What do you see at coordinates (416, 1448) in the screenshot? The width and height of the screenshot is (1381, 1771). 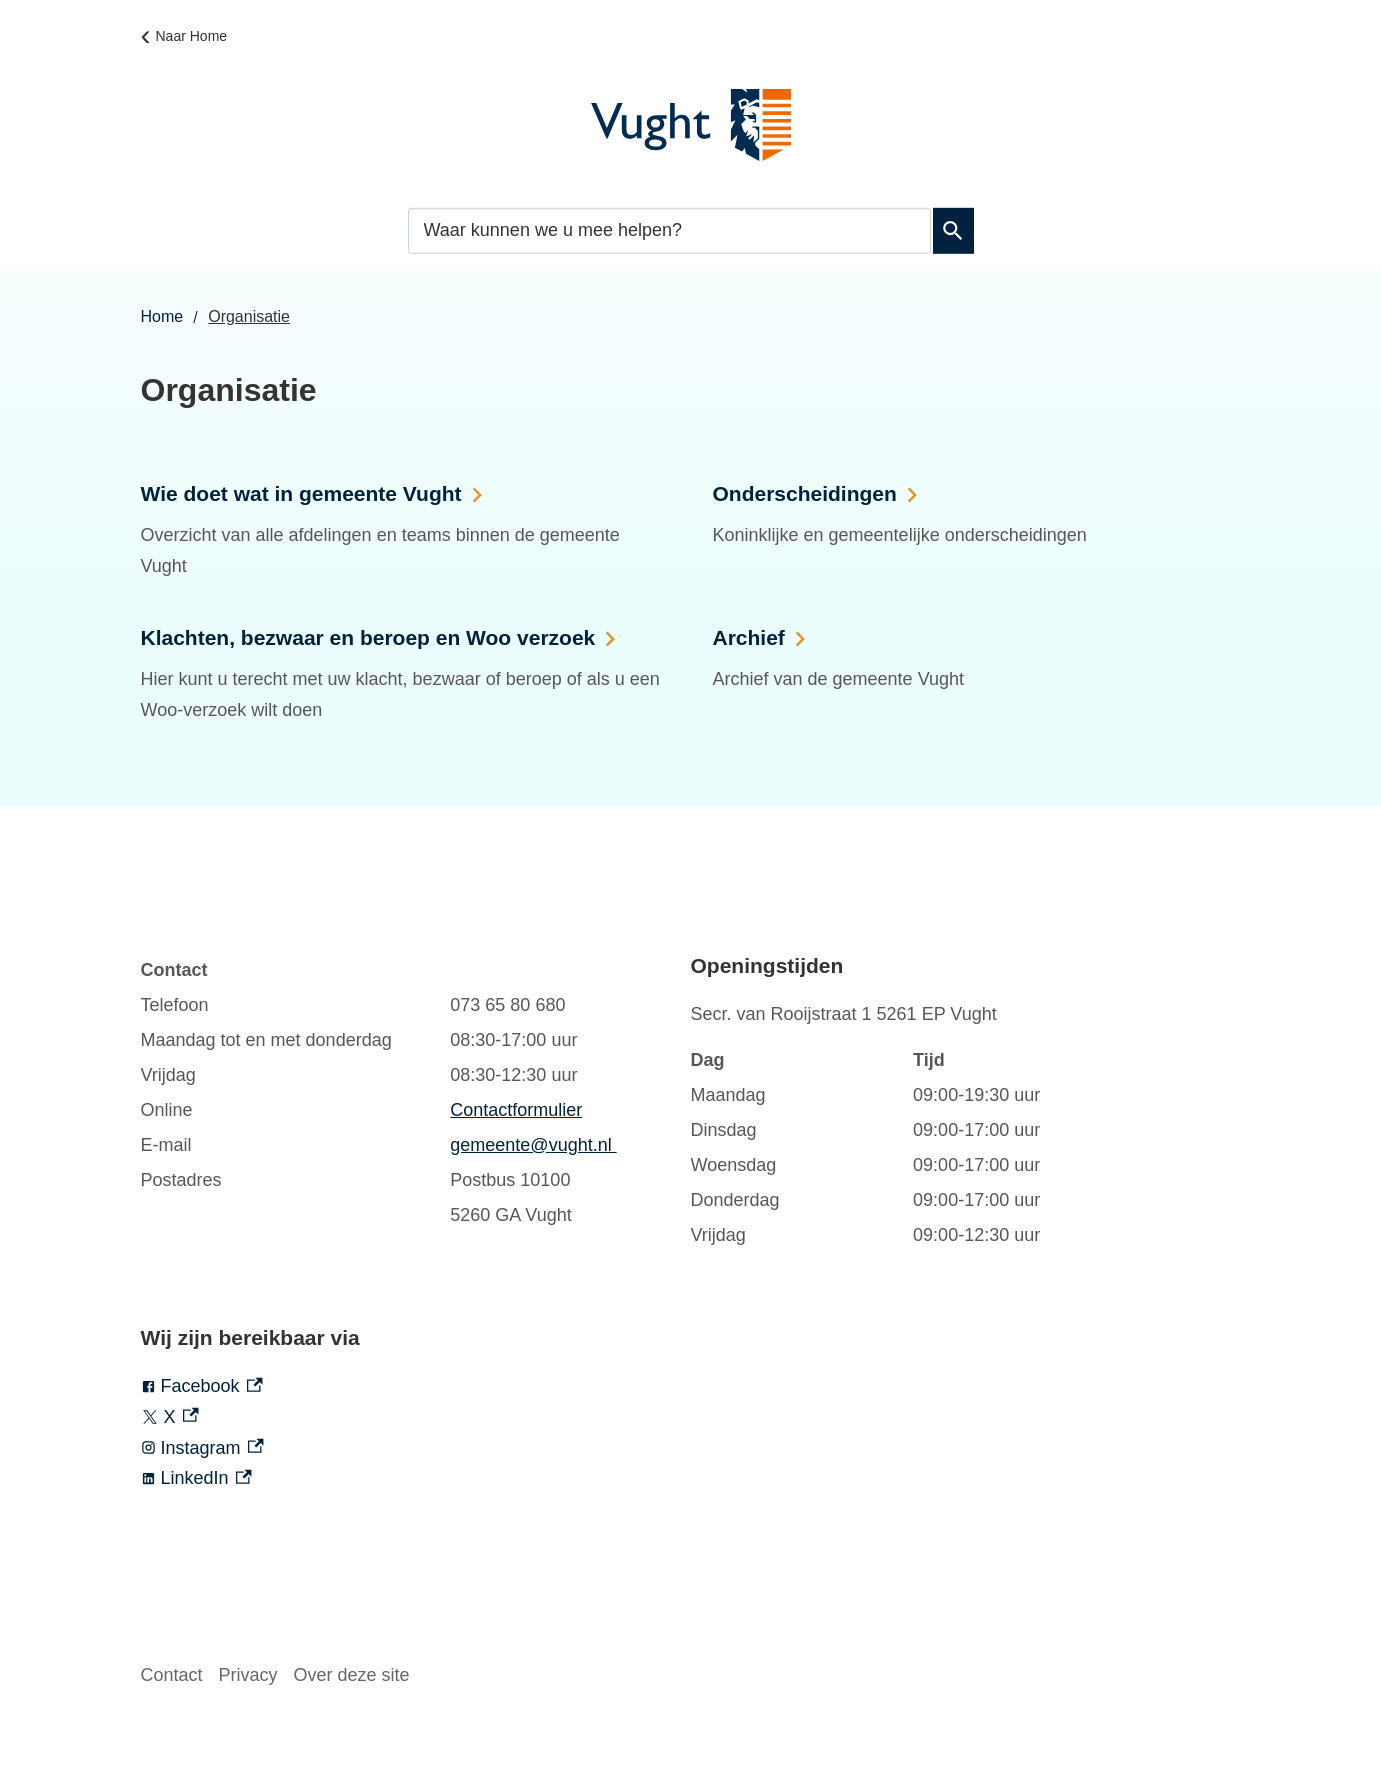 I see `[Instagram, externe link]` at bounding box center [416, 1448].